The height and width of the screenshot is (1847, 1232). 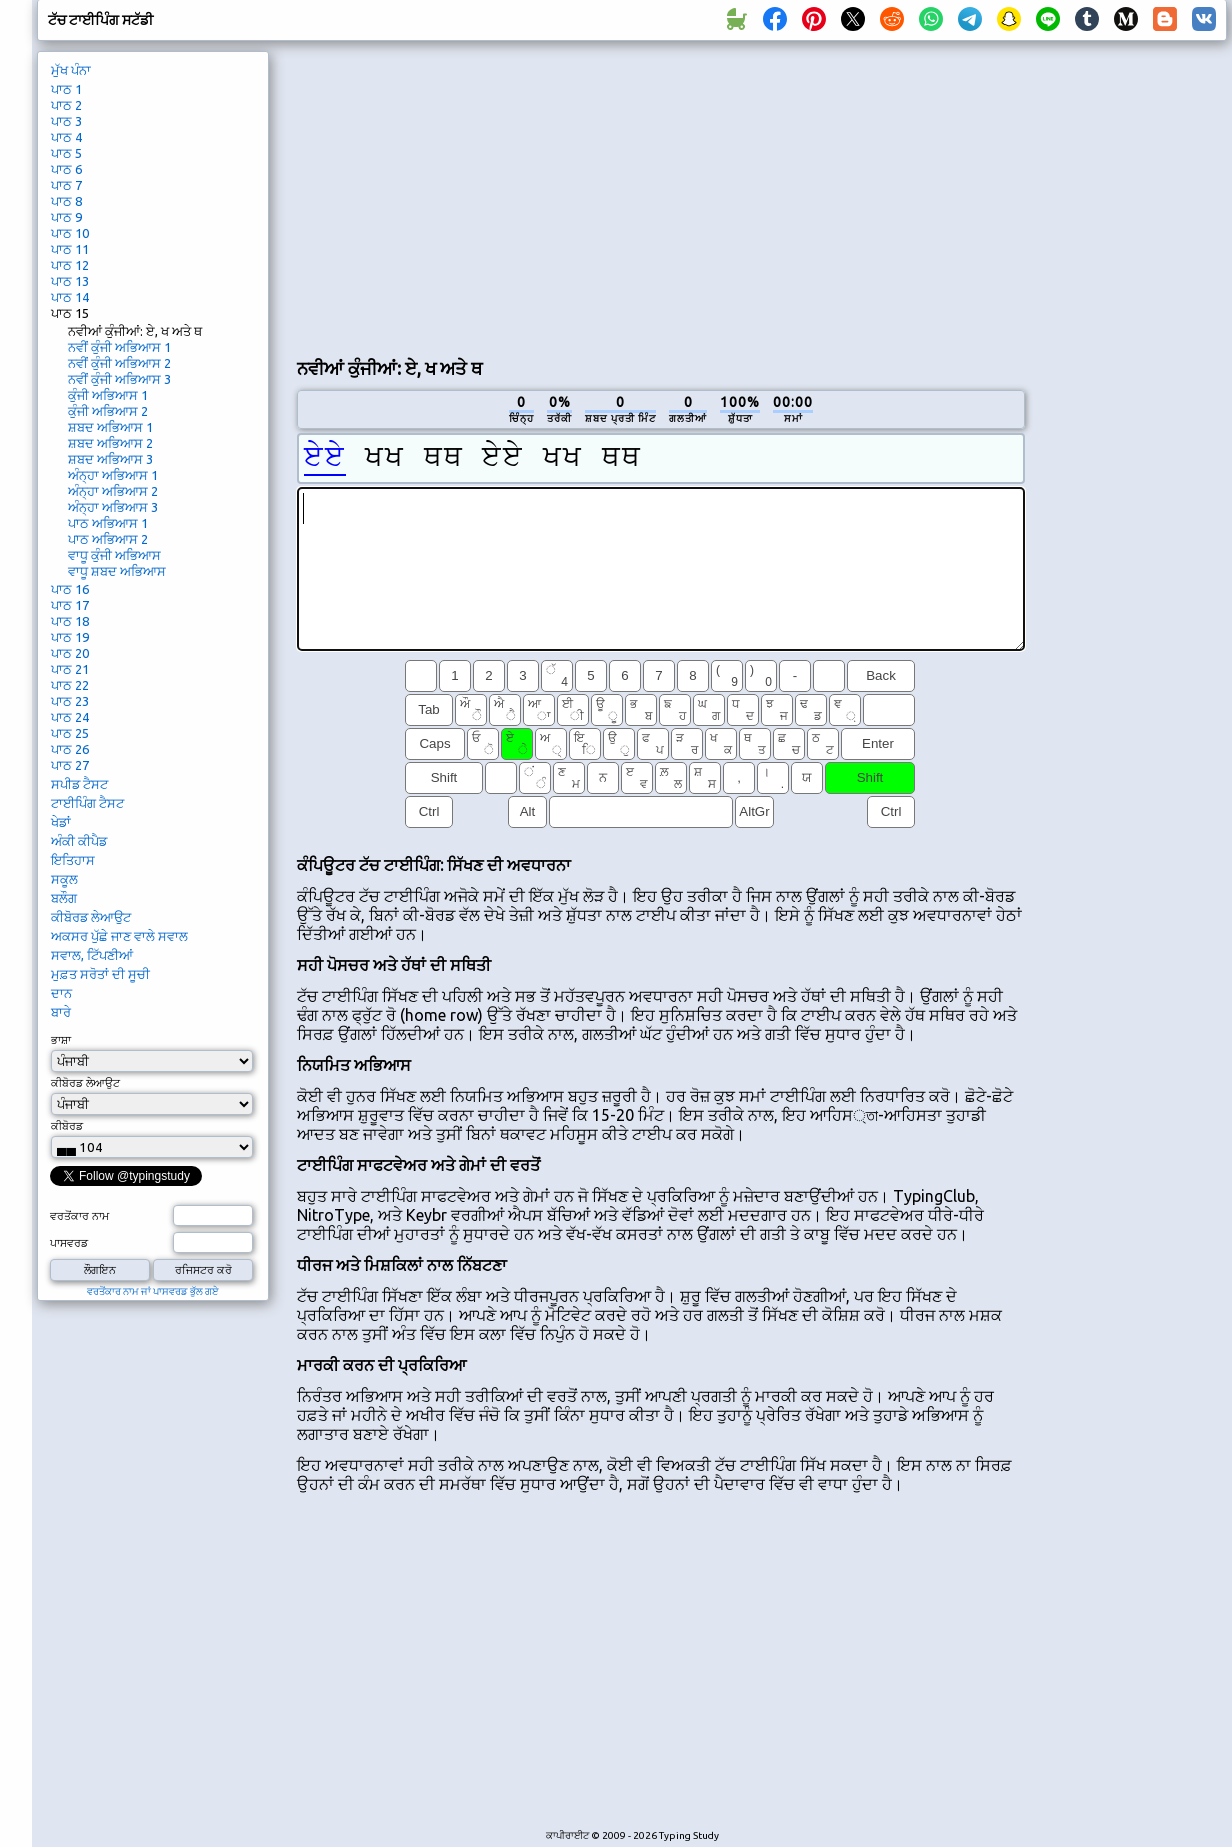 I want to click on ਬਲੌਗ, so click(x=64, y=898).